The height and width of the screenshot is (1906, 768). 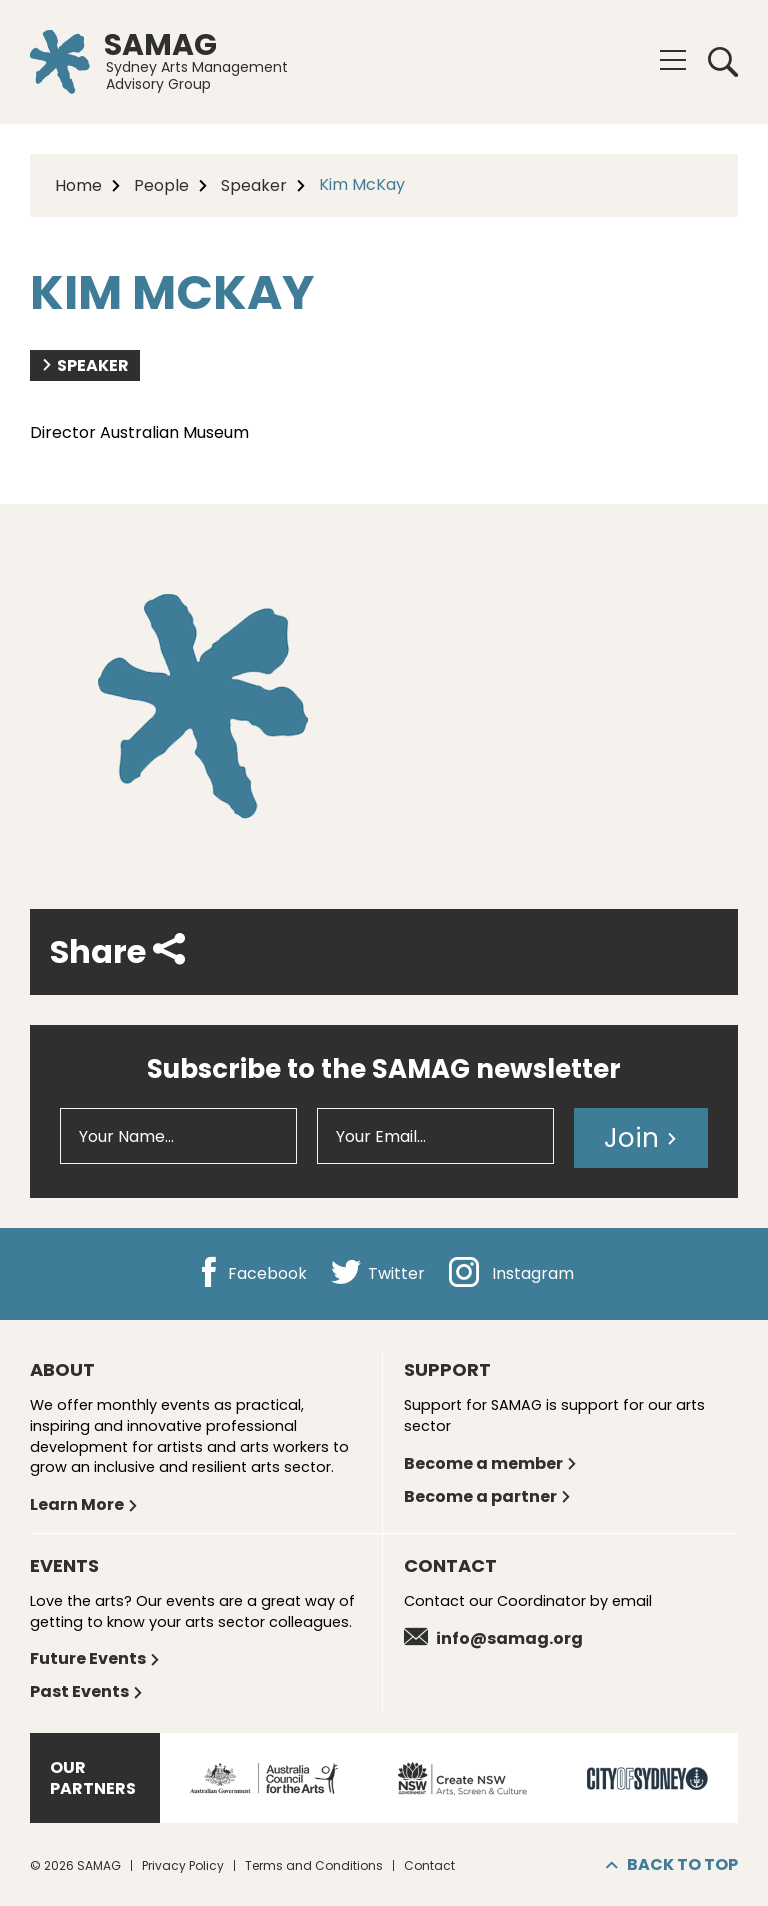 I want to click on info@samag.org, so click(x=493, y=1638).